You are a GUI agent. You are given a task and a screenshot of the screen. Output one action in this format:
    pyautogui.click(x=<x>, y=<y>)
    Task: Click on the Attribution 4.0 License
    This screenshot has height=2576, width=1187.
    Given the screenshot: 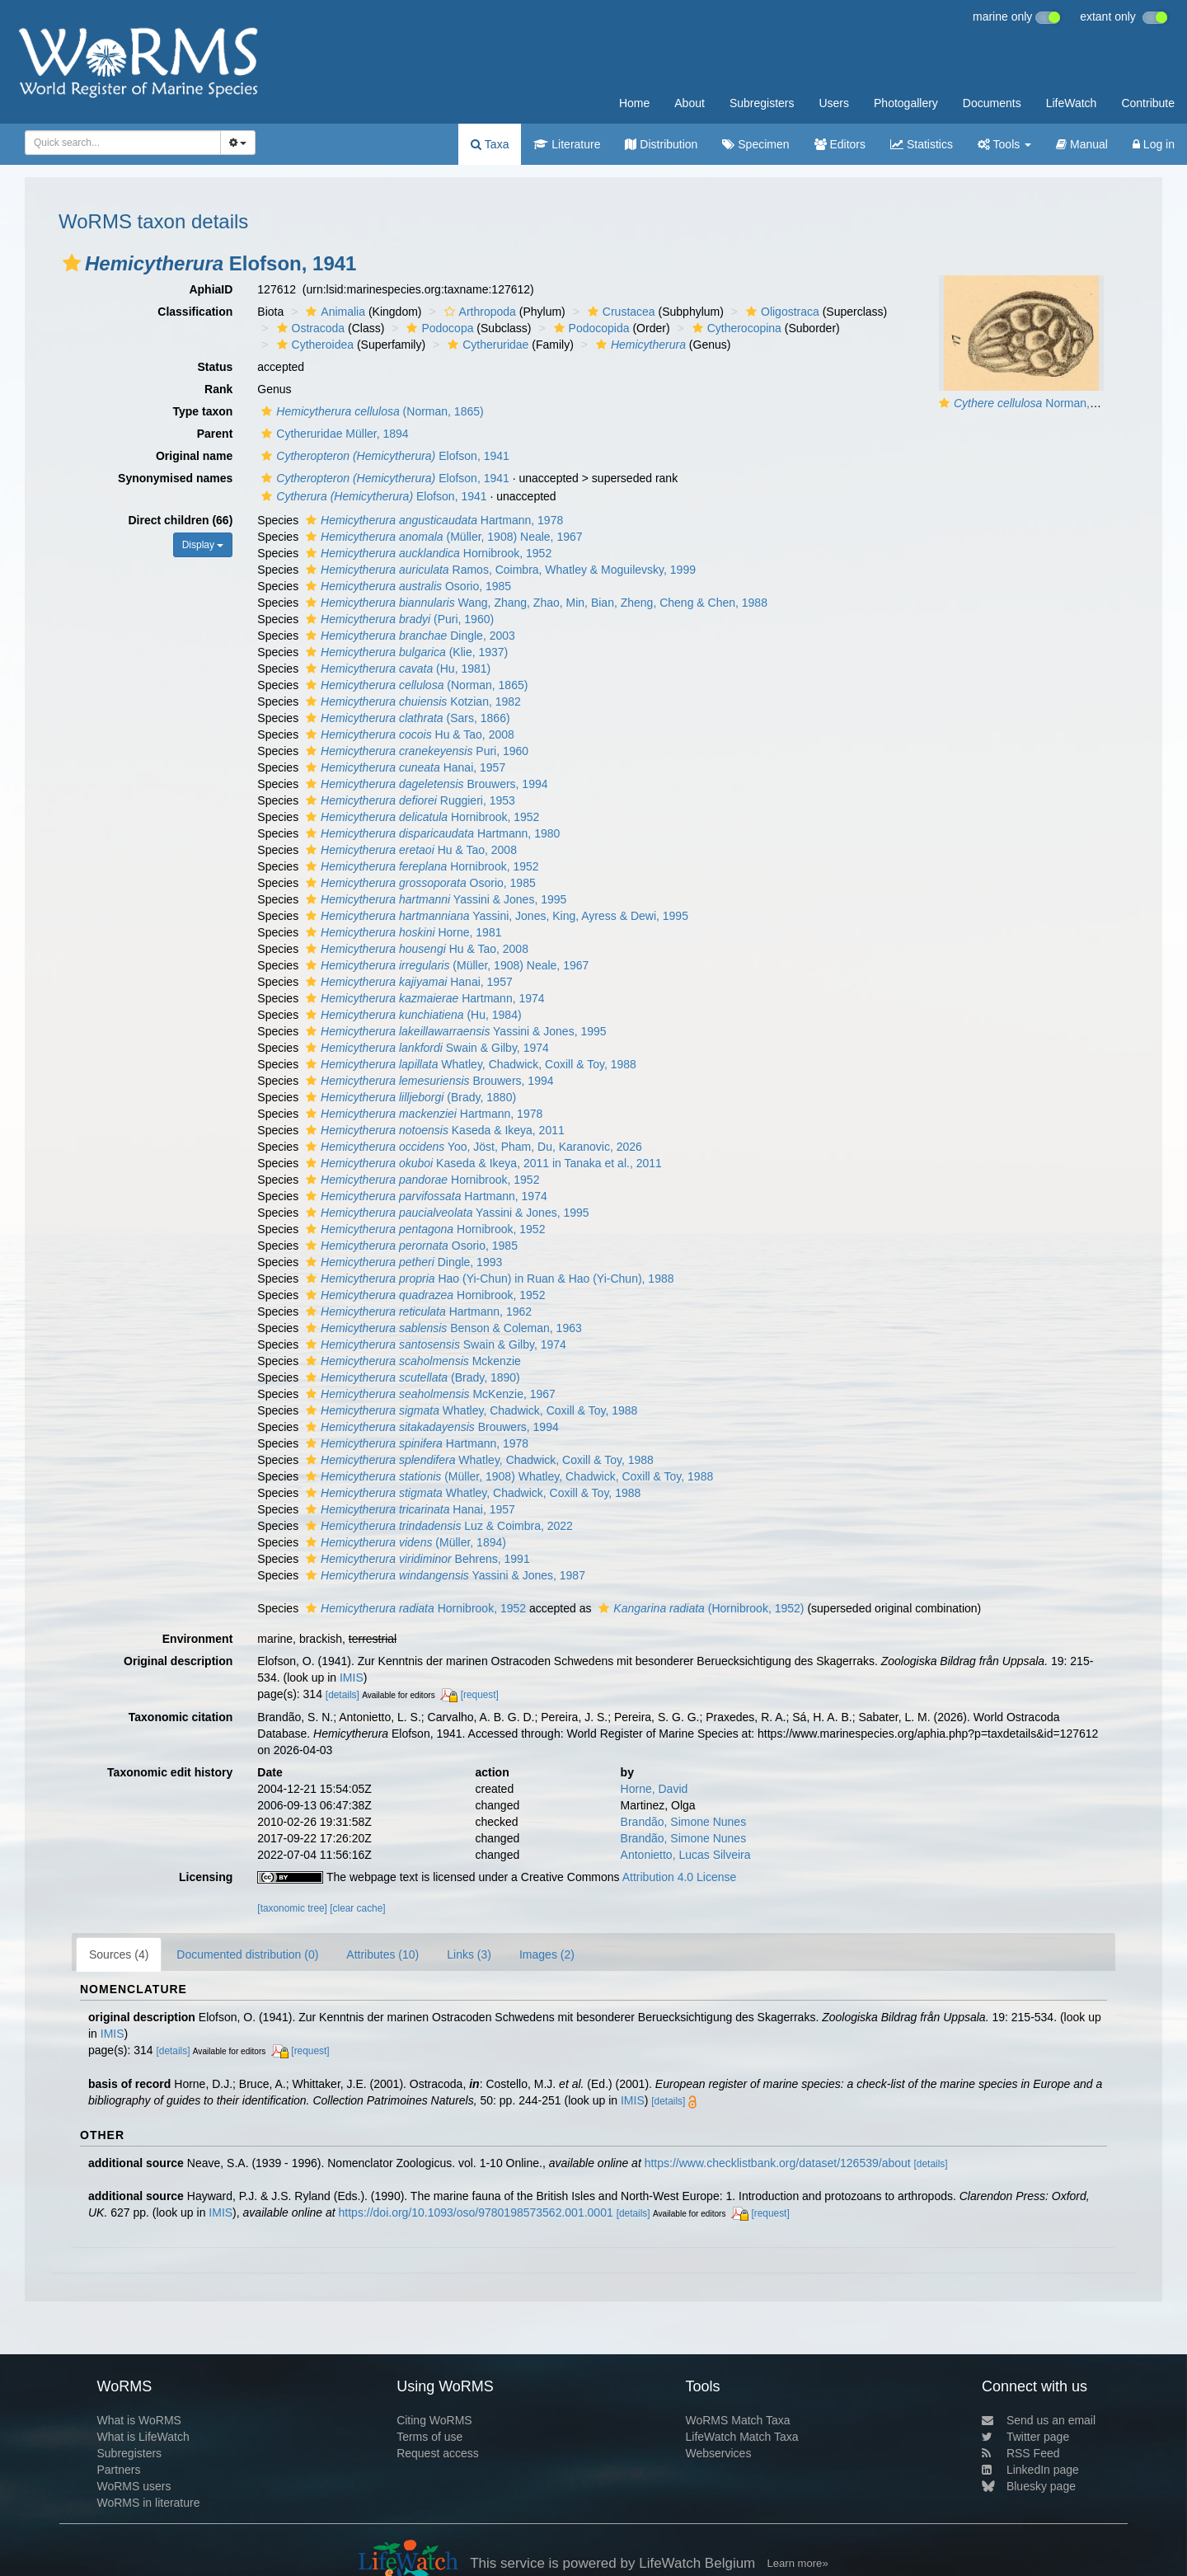 What is the action you would take?
    pyautogui.click(x=679, y=1877)
    